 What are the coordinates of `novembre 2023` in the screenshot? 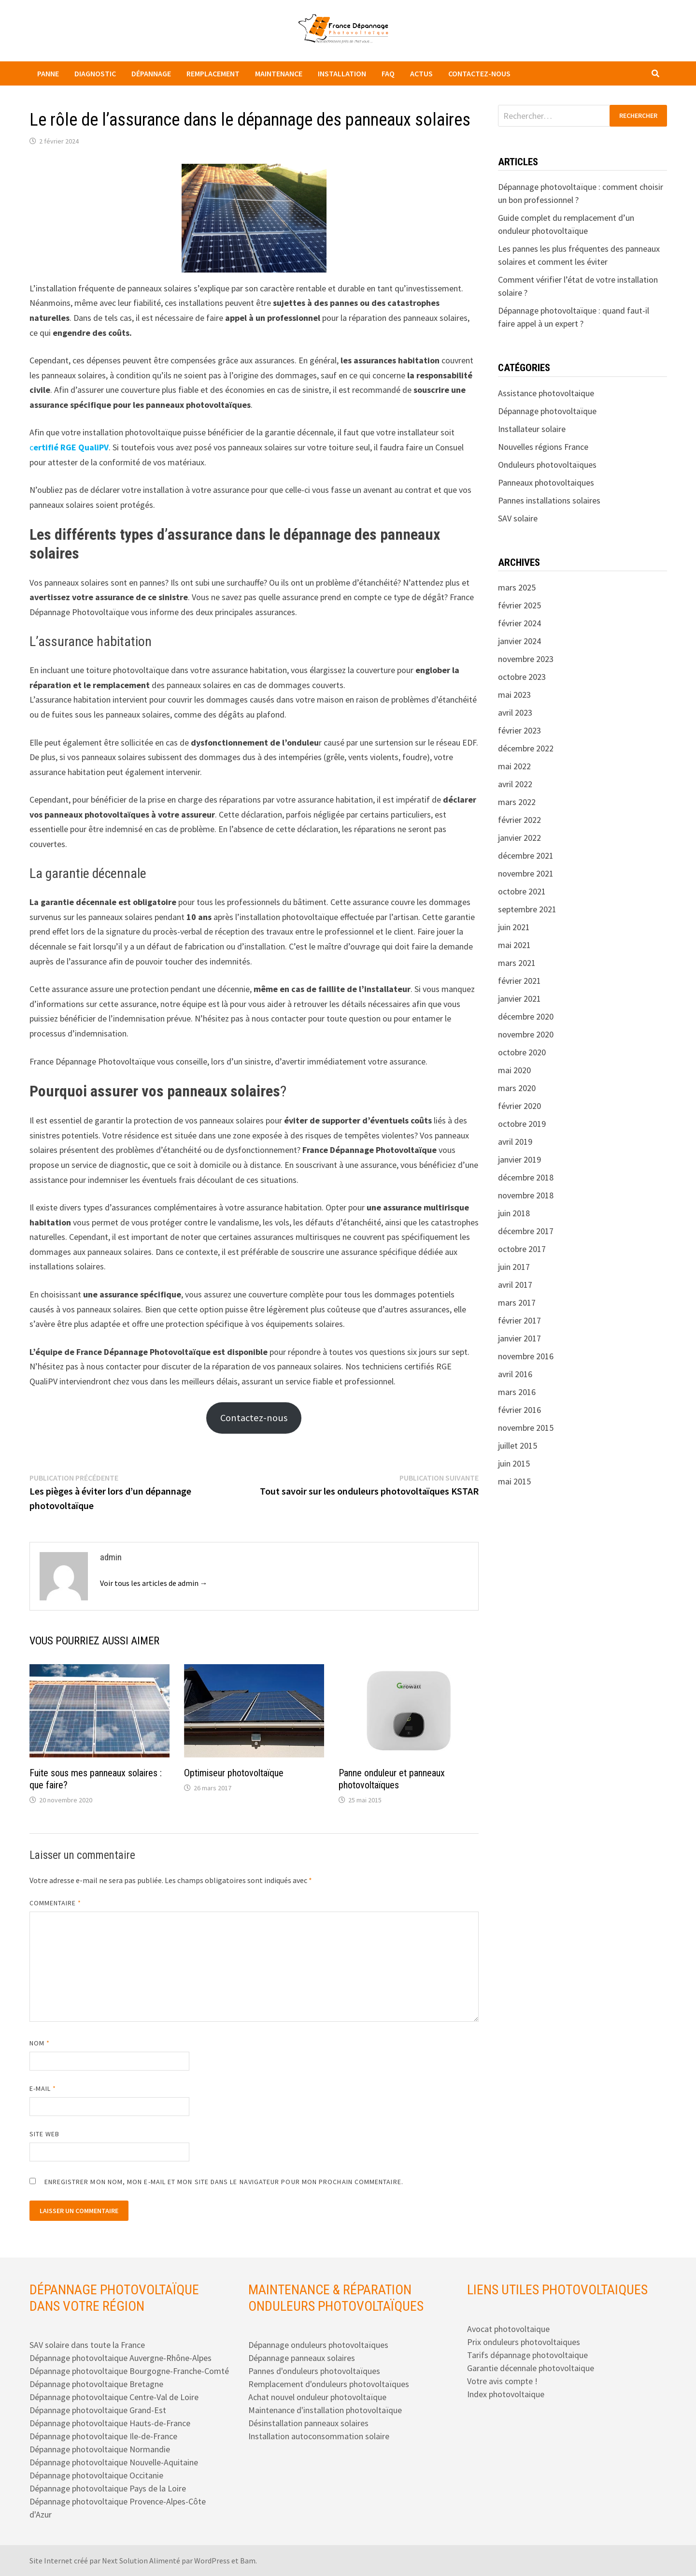 It's located at (526, 658).